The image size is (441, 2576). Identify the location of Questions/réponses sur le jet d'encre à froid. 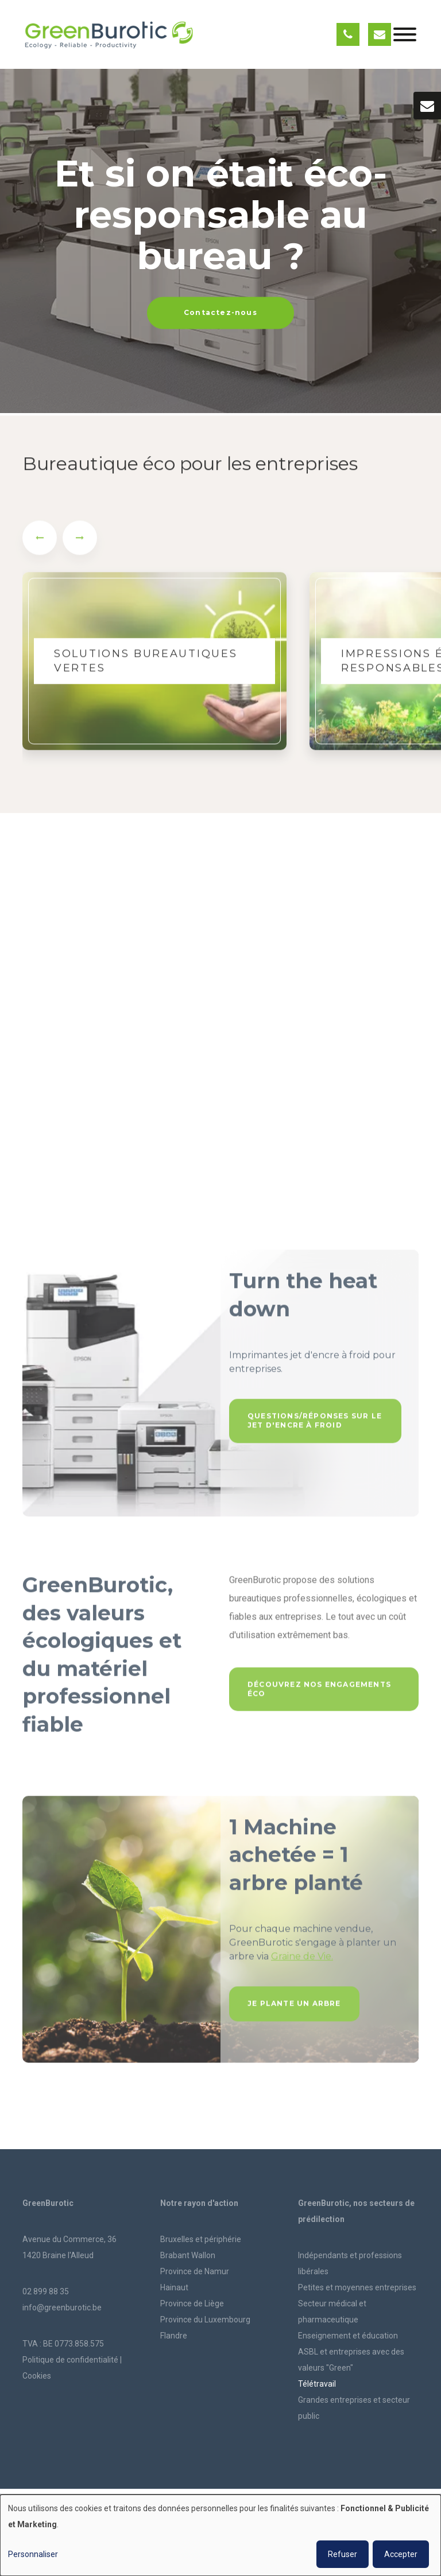
(314, 1425).